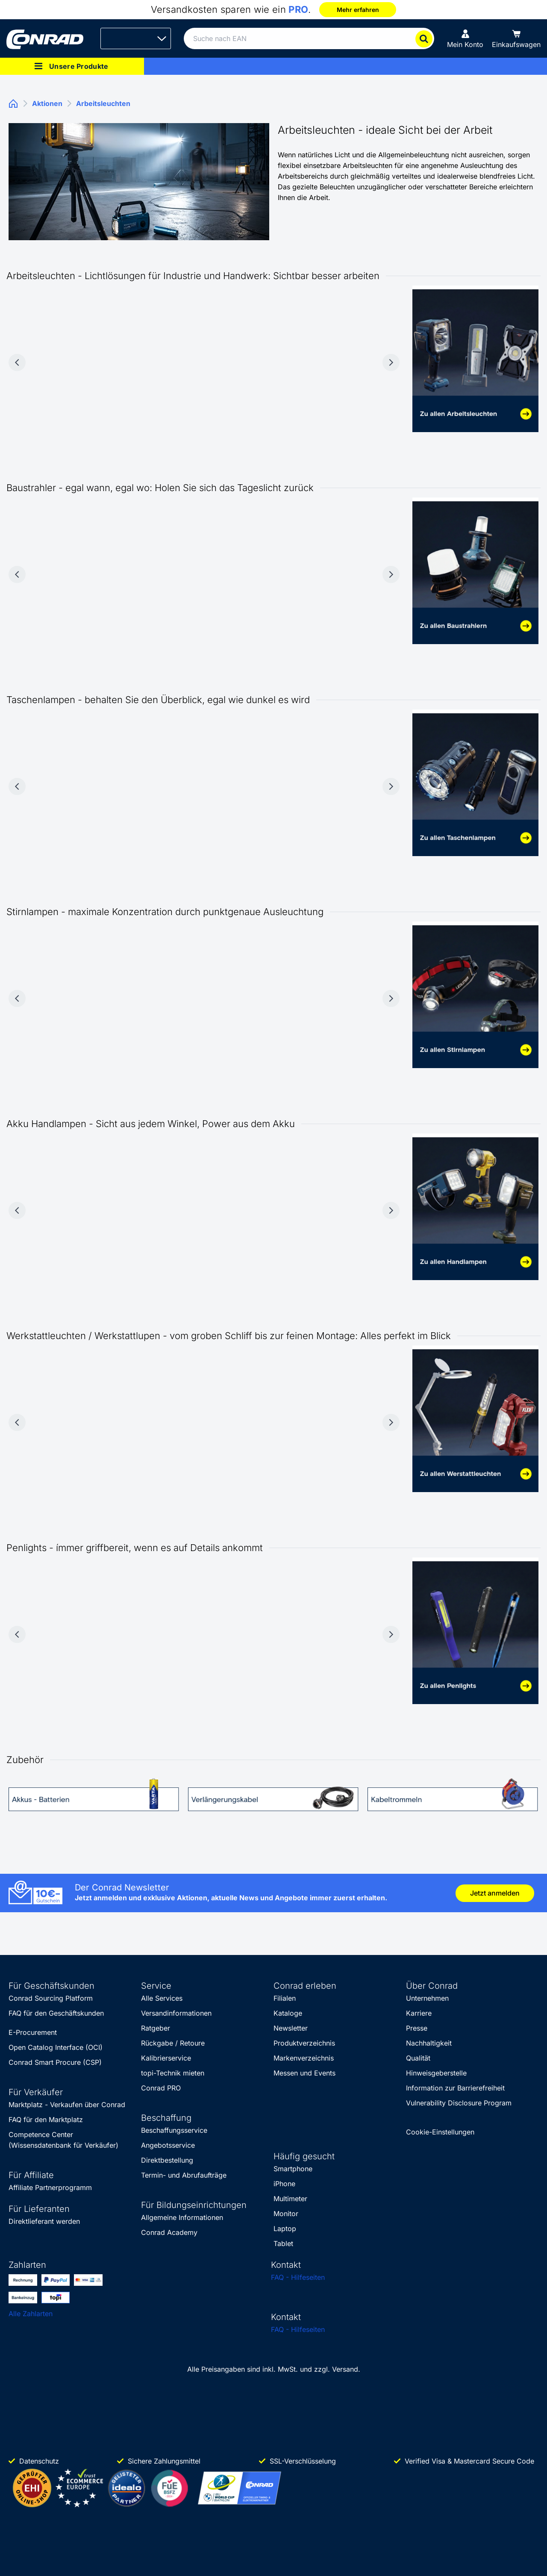 This screenshot has height=2576, width=547. What do you see at coordinates (44, 2221) in the screenshot?
I see `Direktlieferant werden` at bounding box center [44, 2221].